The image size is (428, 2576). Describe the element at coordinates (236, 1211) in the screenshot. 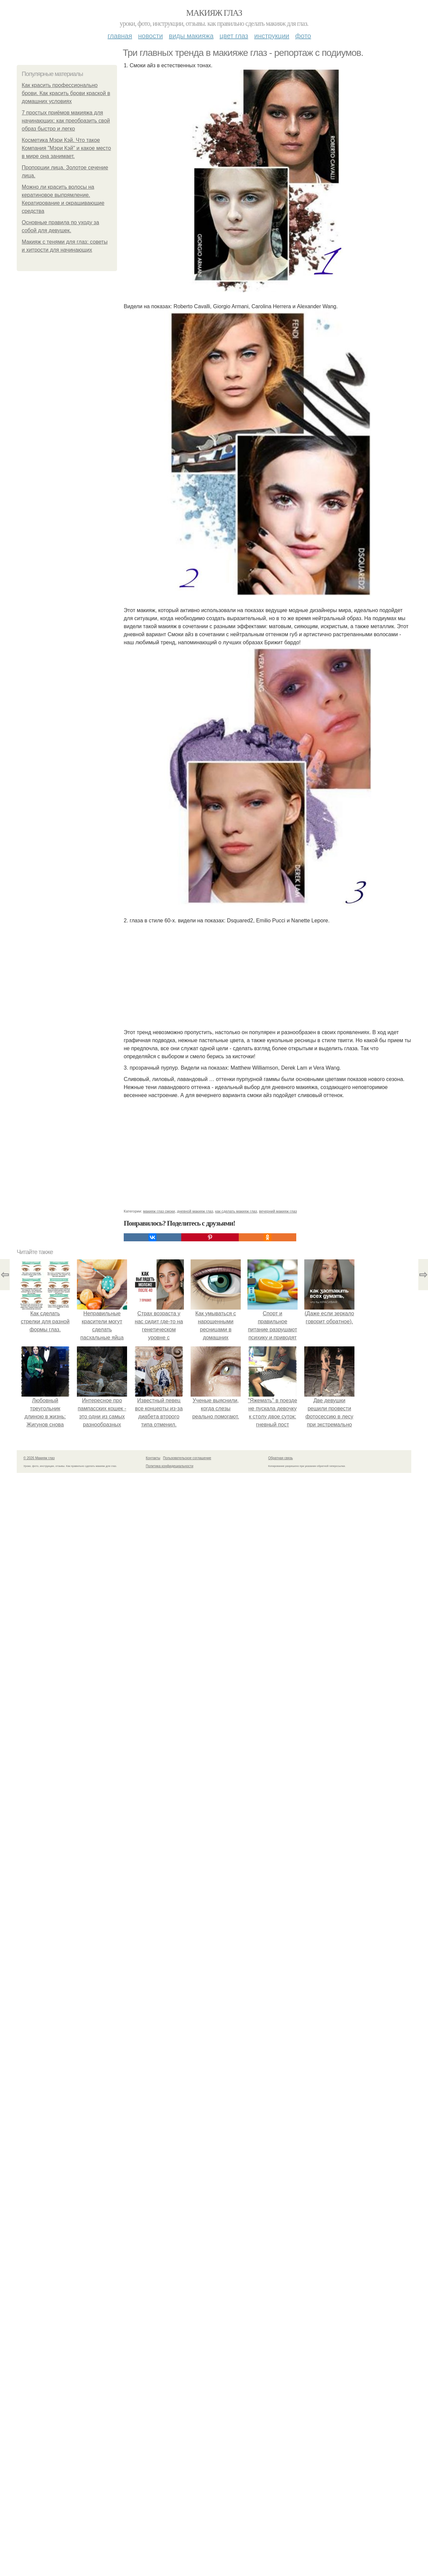

I see `как сделать макияж глаз` at that location.